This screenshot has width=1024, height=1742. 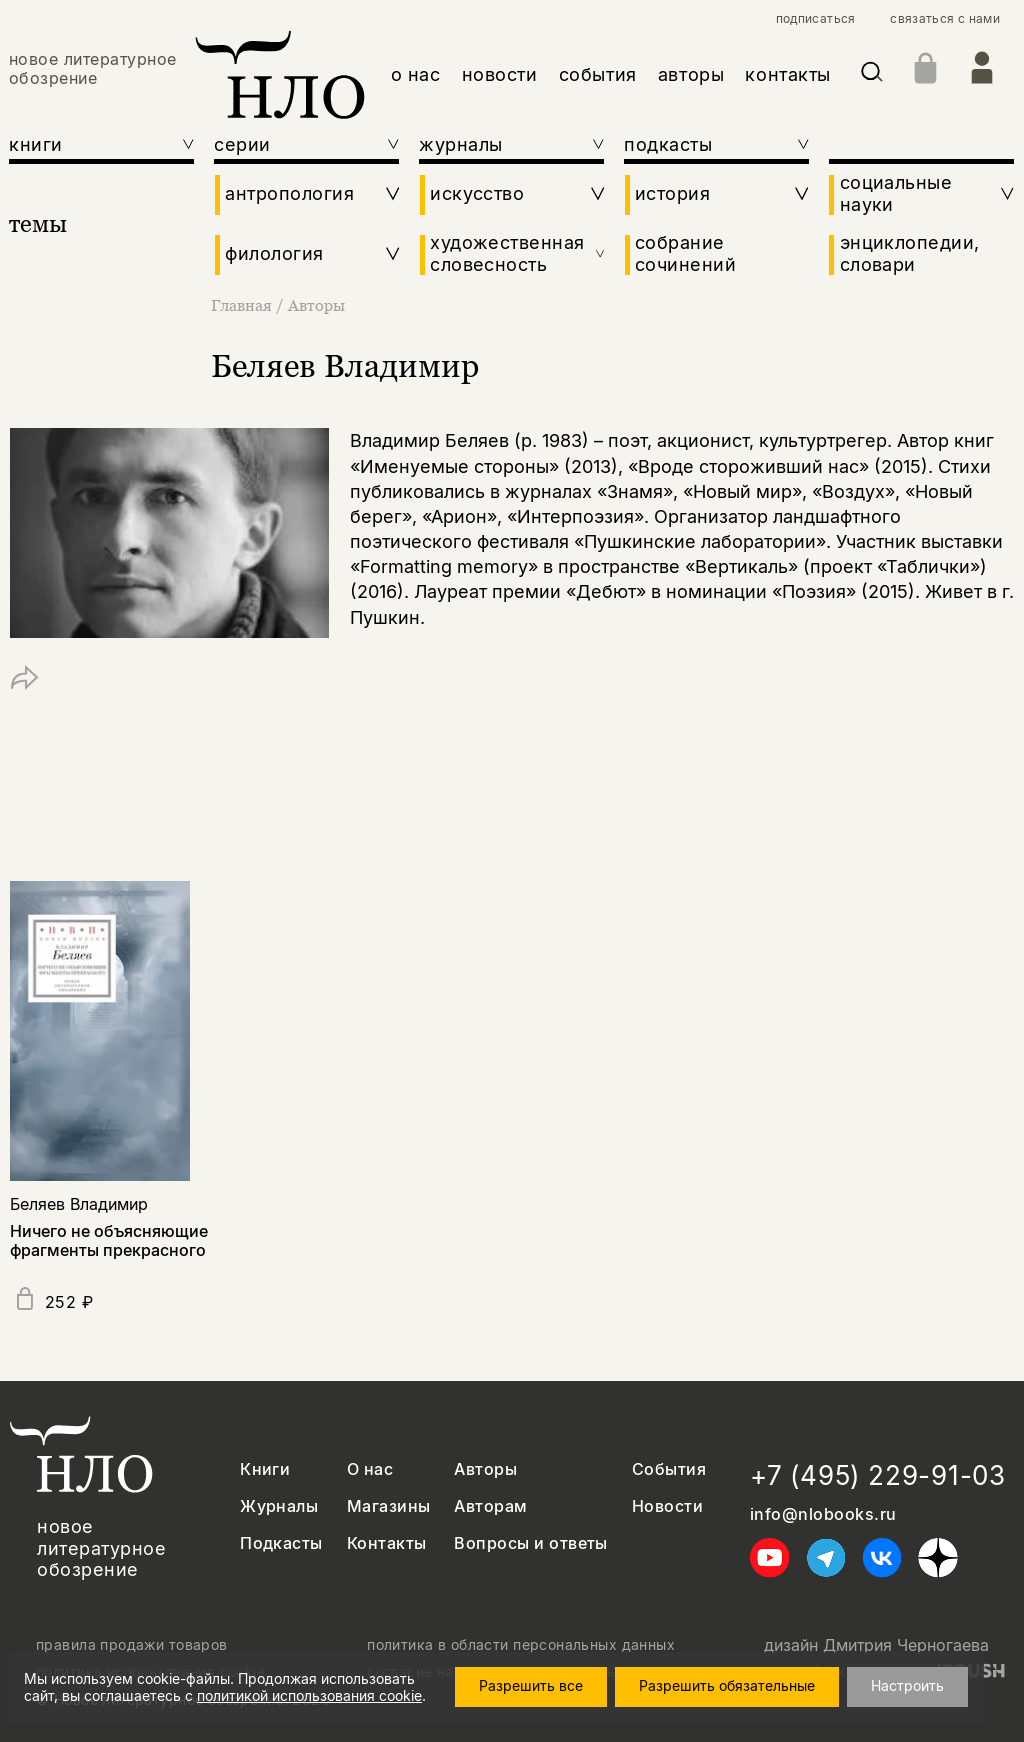 I want to click on О нас, so click(x=370, y=1469).